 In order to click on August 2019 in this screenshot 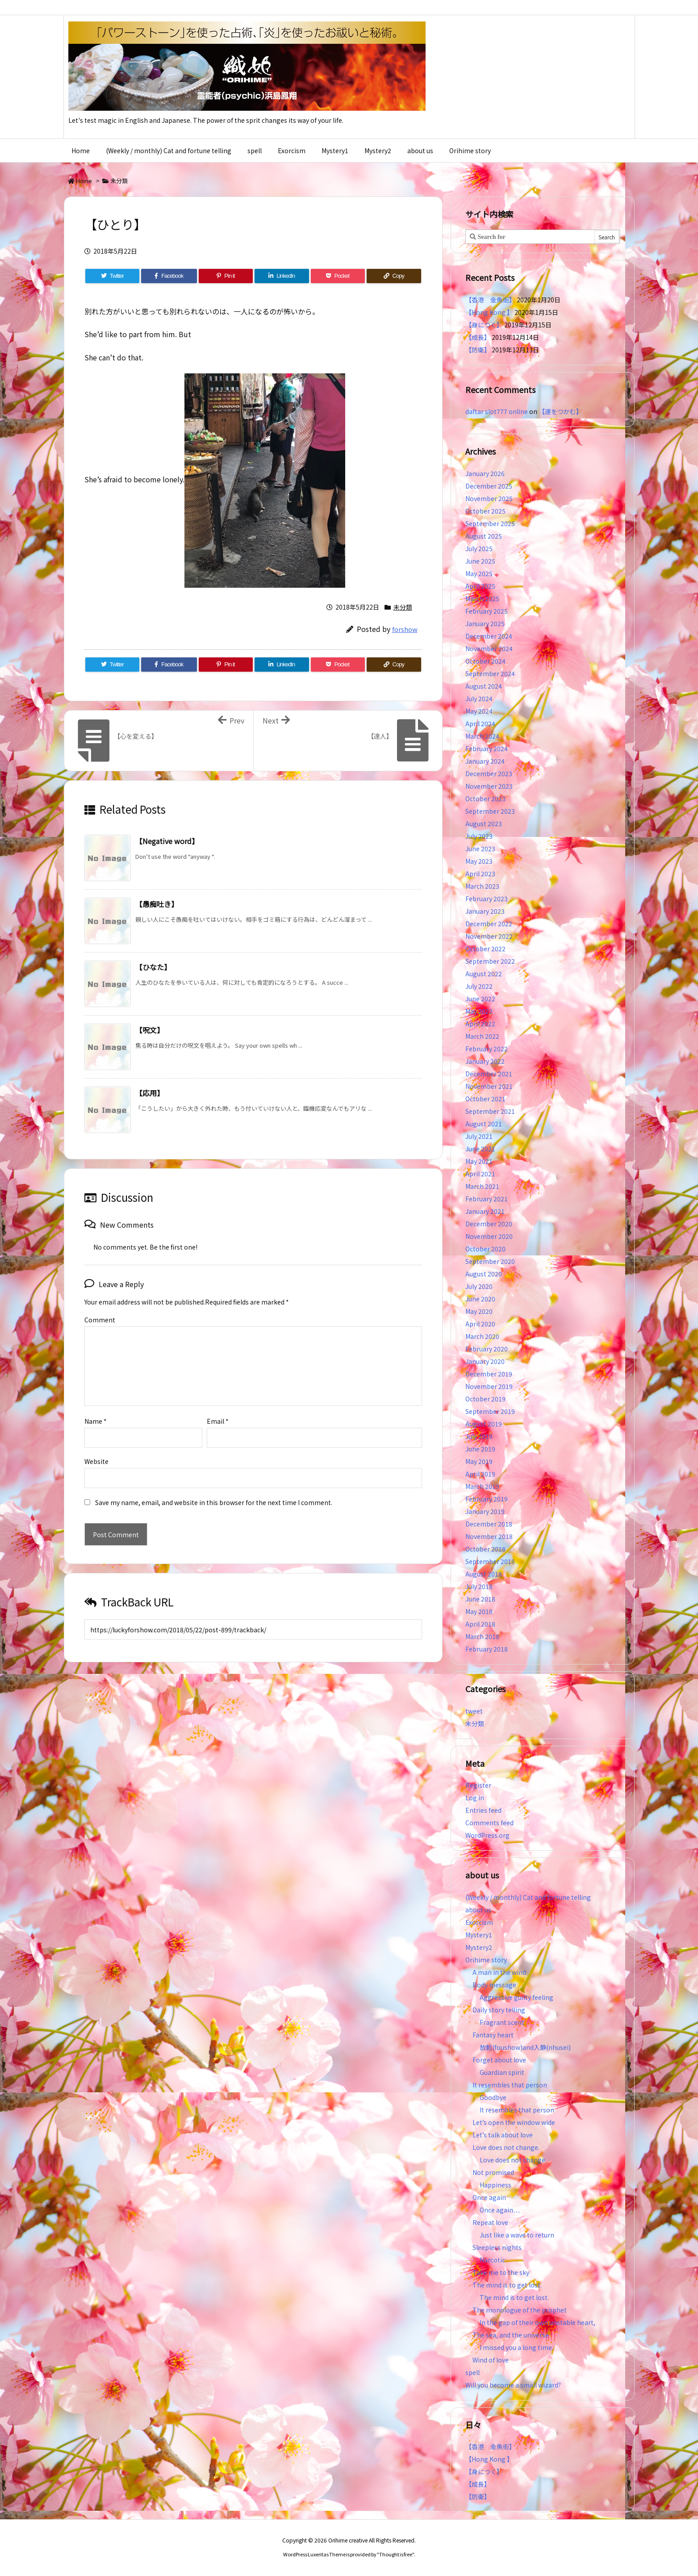, I will do `click(483, 1423)`.